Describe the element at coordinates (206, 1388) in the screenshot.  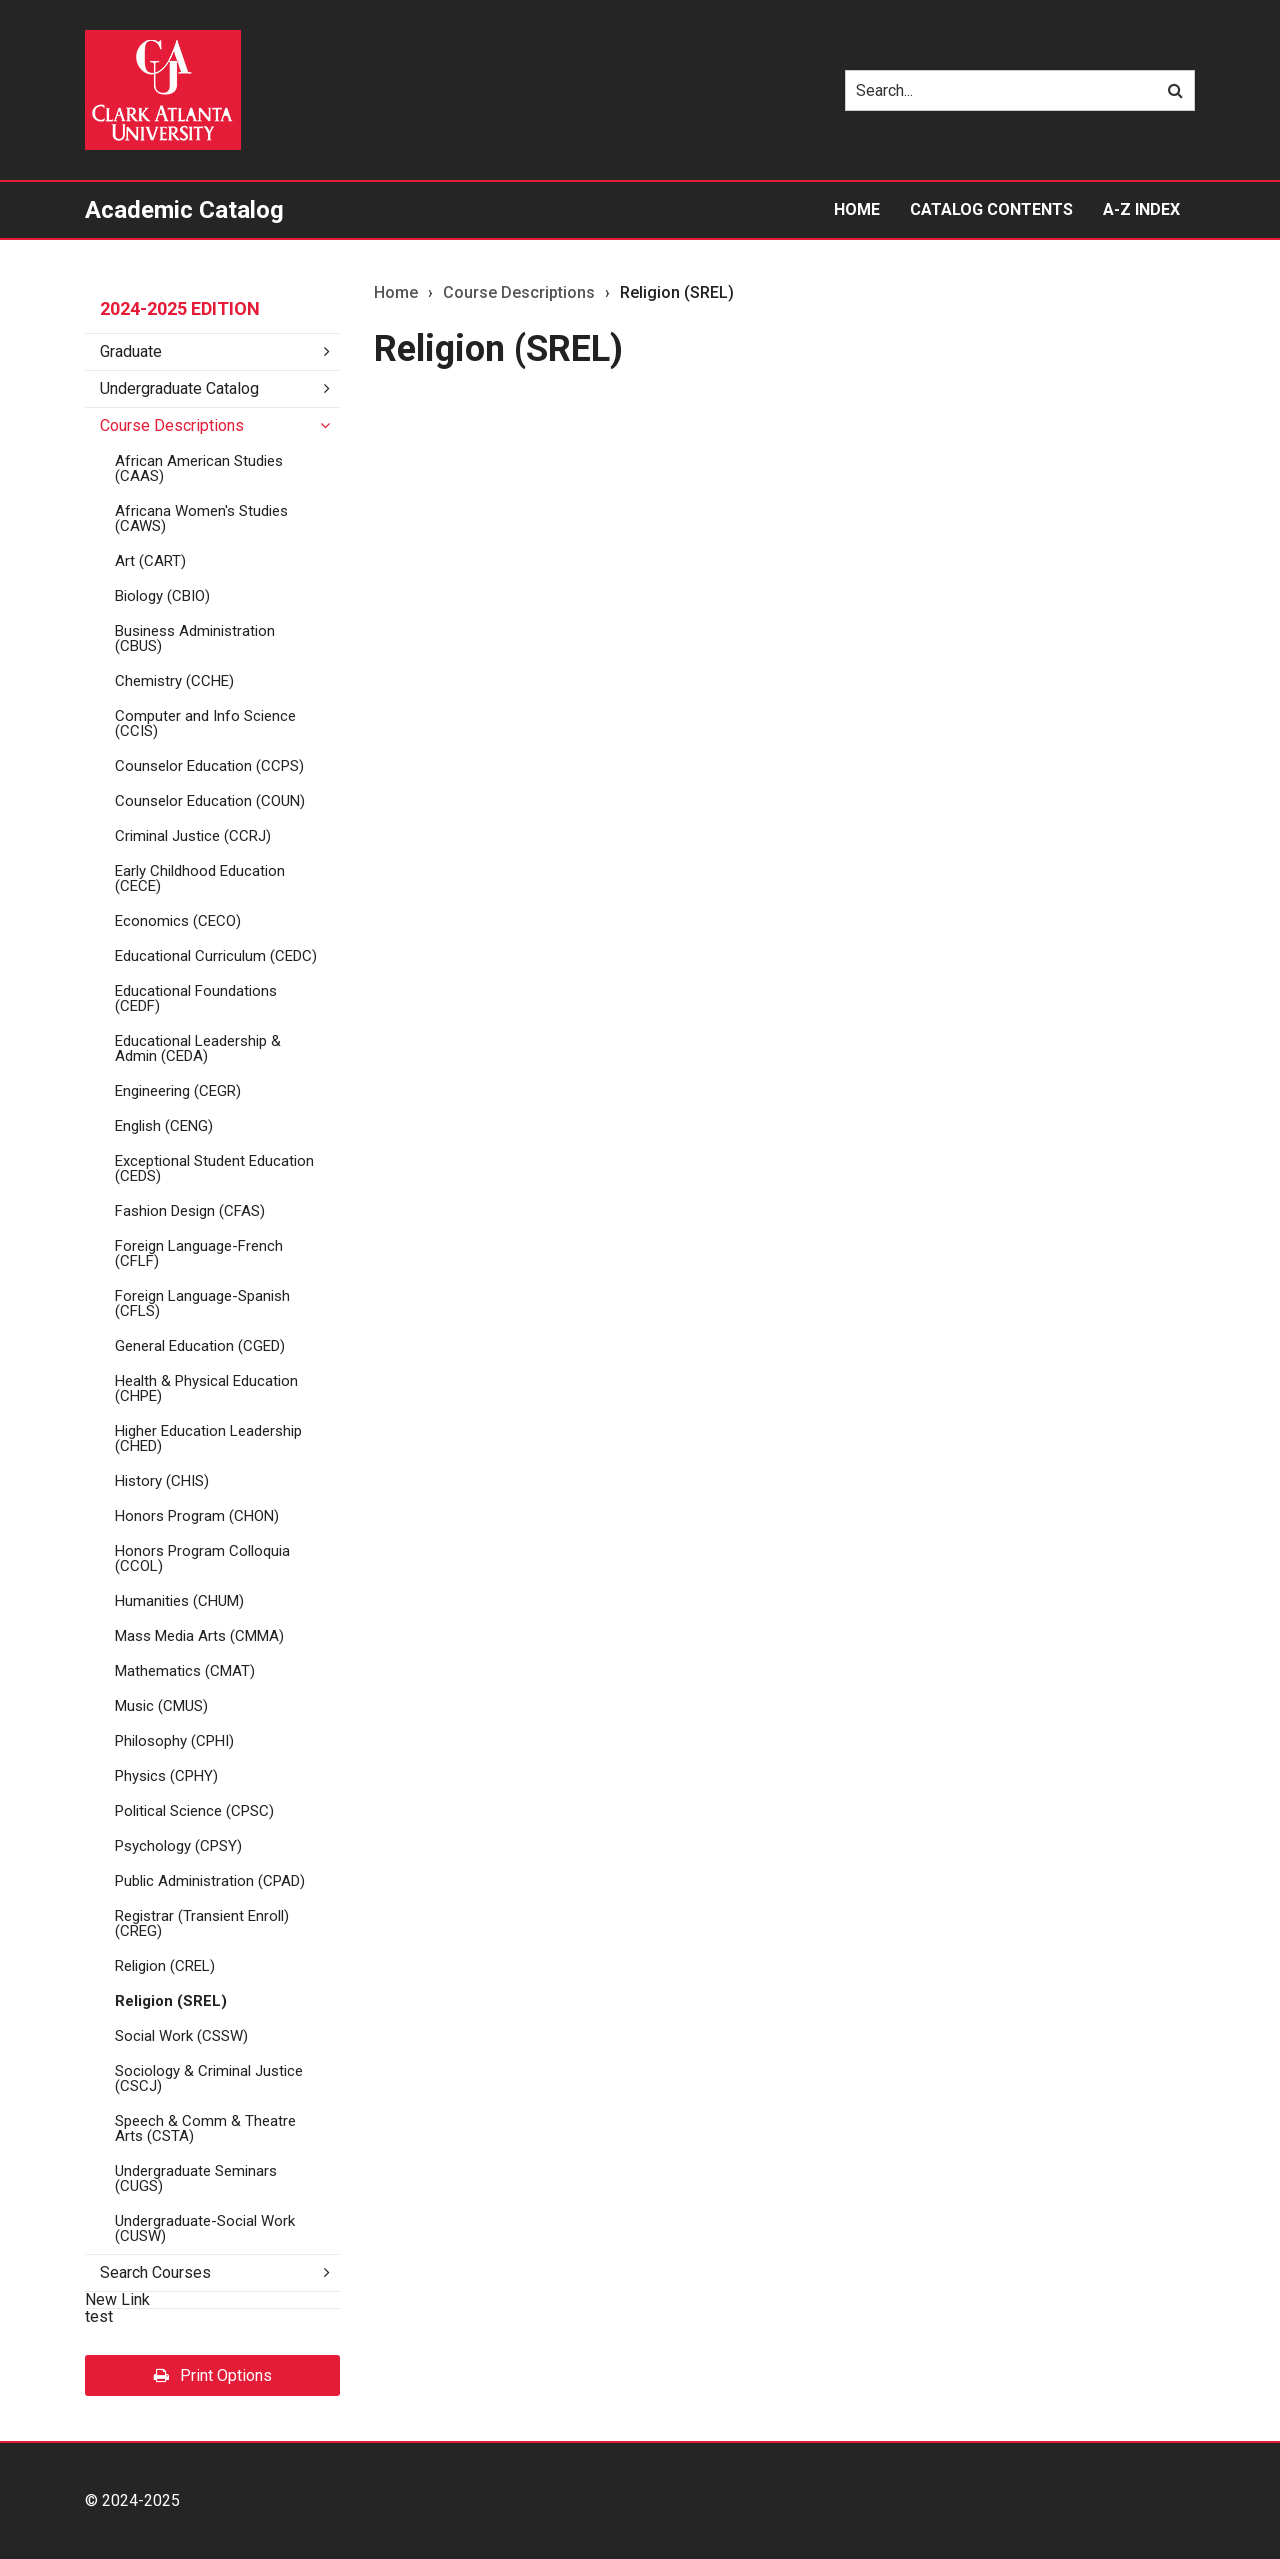
I see `Health &​ Physical Education (CHPE)` at that location.